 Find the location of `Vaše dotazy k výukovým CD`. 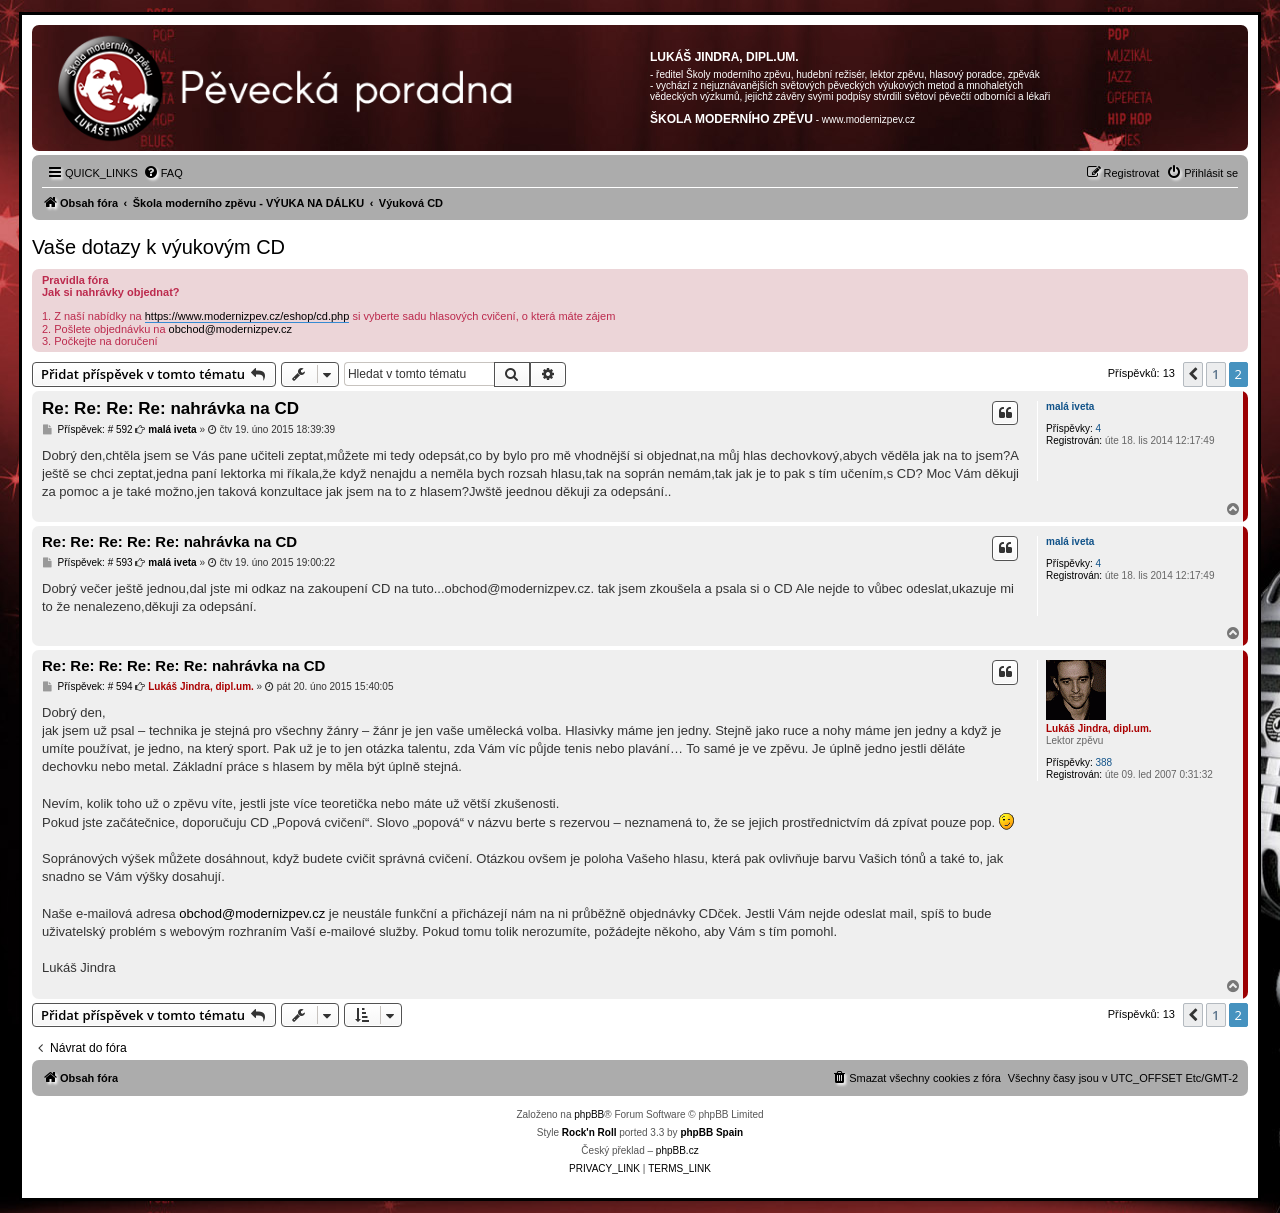

Vaše dotazy k výukovým CD is located at coordinates (158, 247).